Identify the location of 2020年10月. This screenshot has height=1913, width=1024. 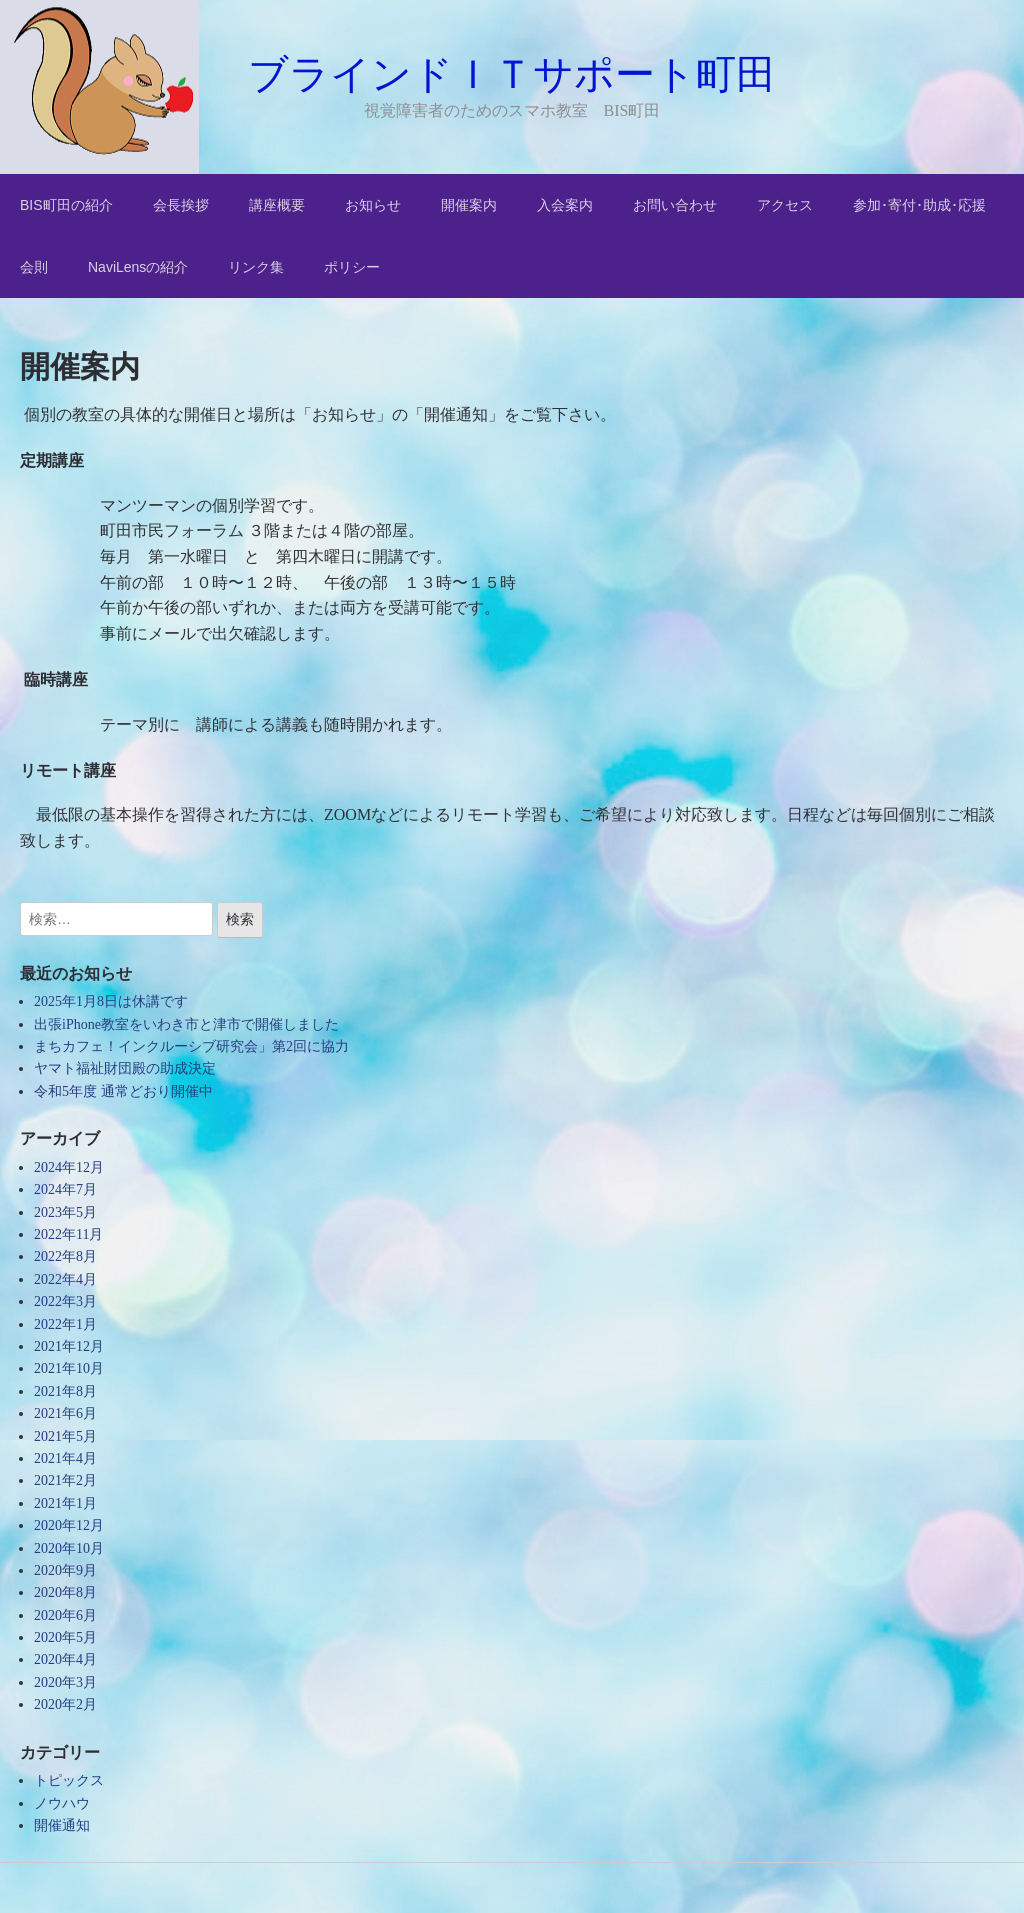
(69, 1548).